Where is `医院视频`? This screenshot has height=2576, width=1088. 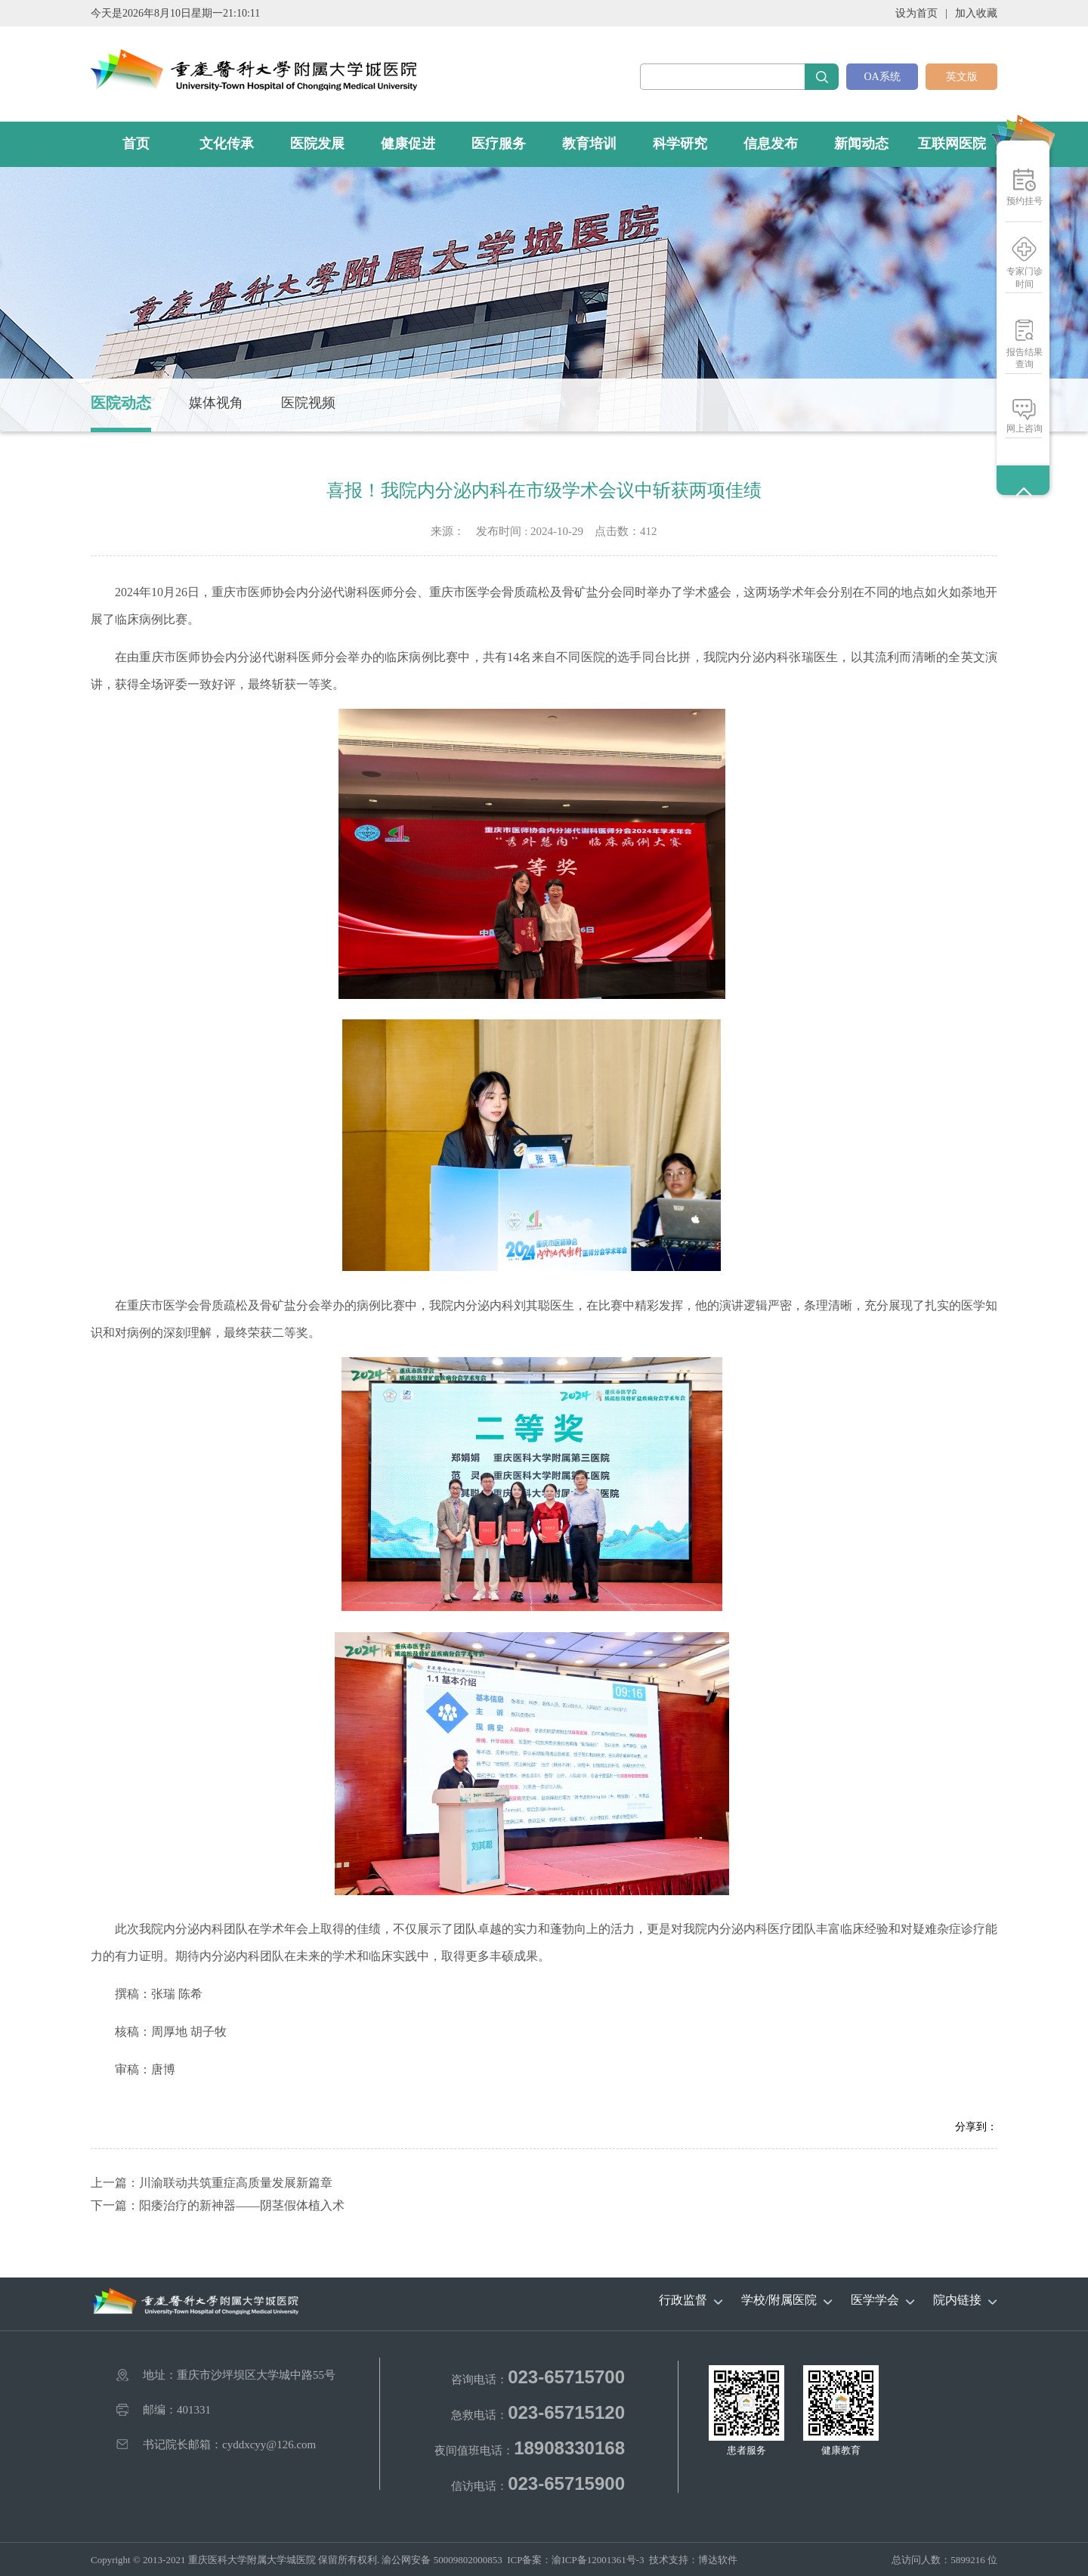 医院视频 is located at coordinates (308, 402).